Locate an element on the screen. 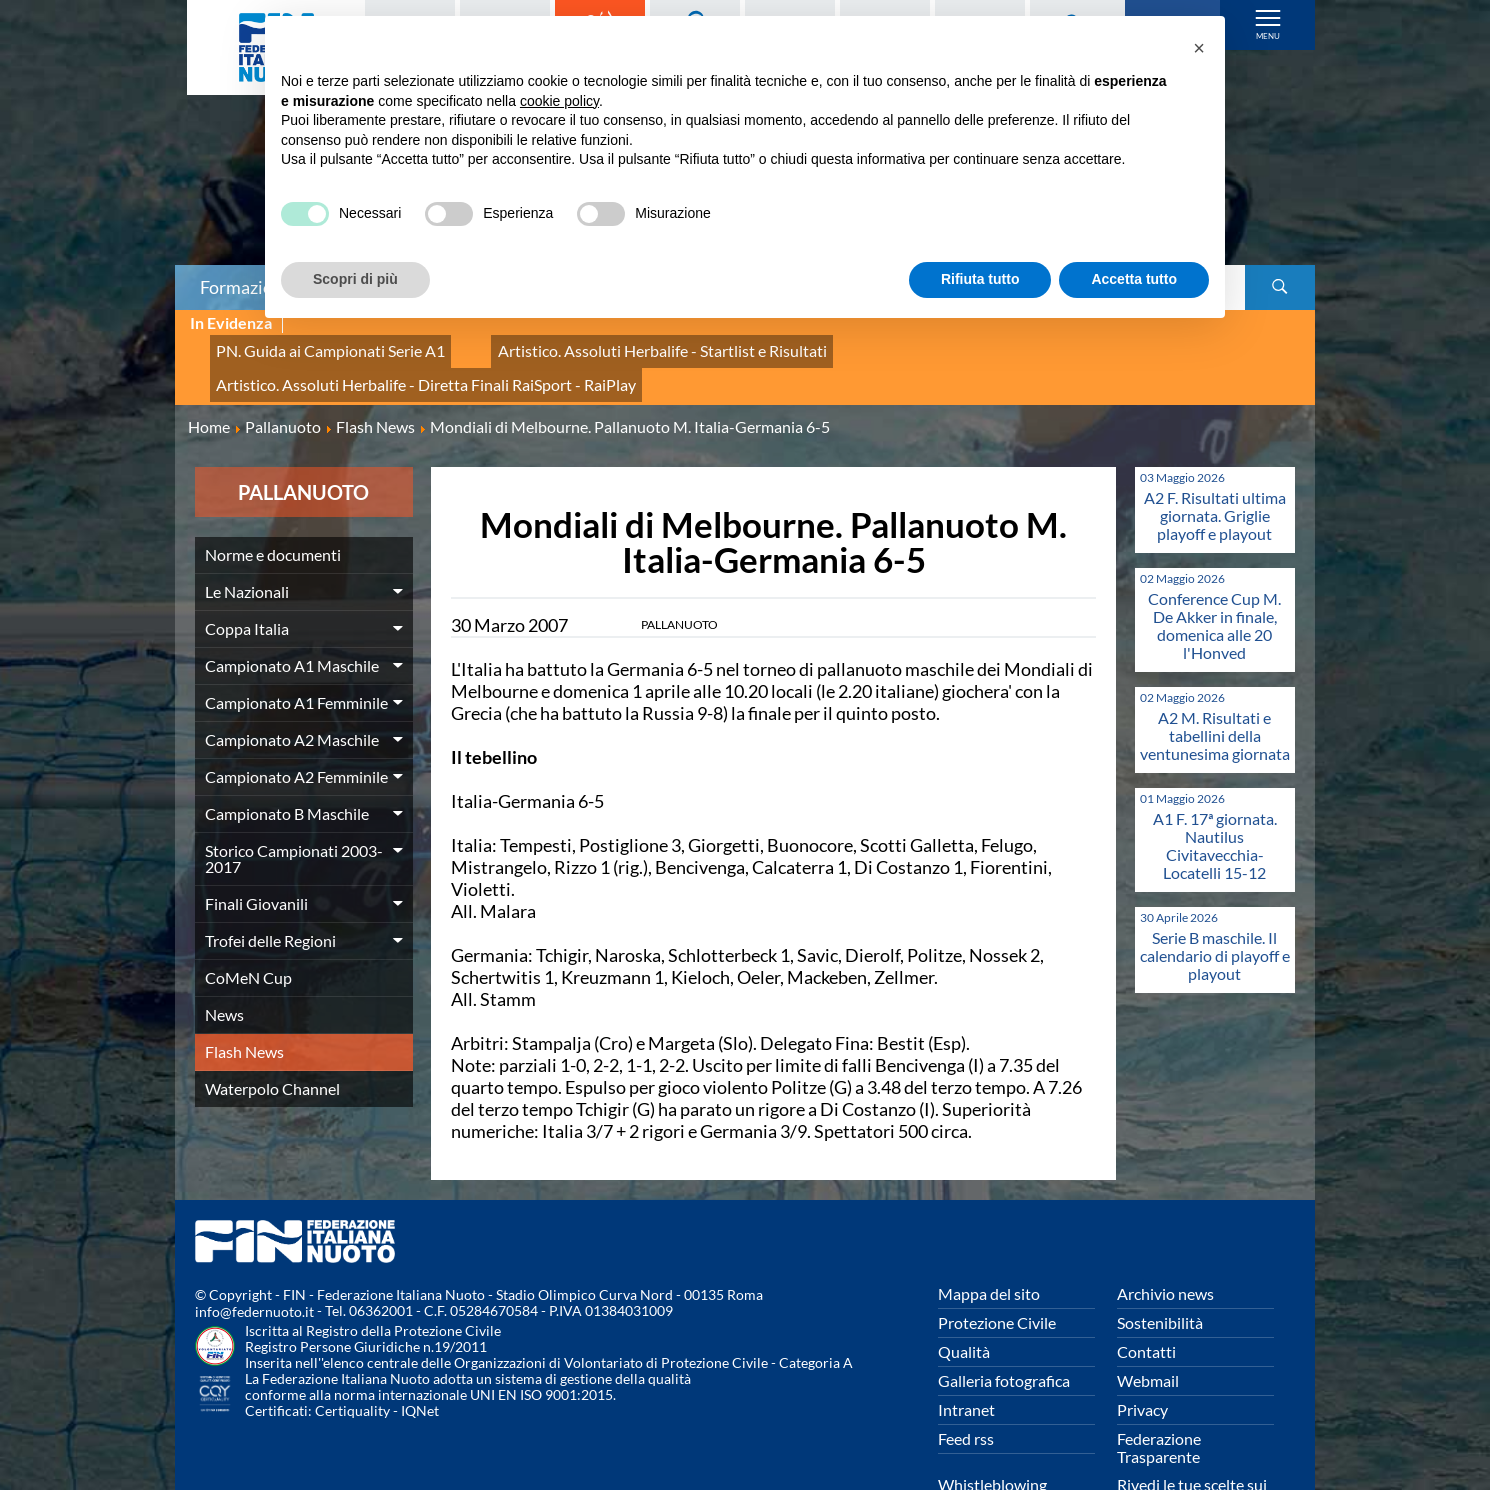 The image size is (1490, 1490). Norme e documenti is located at coordinates (273, 487).